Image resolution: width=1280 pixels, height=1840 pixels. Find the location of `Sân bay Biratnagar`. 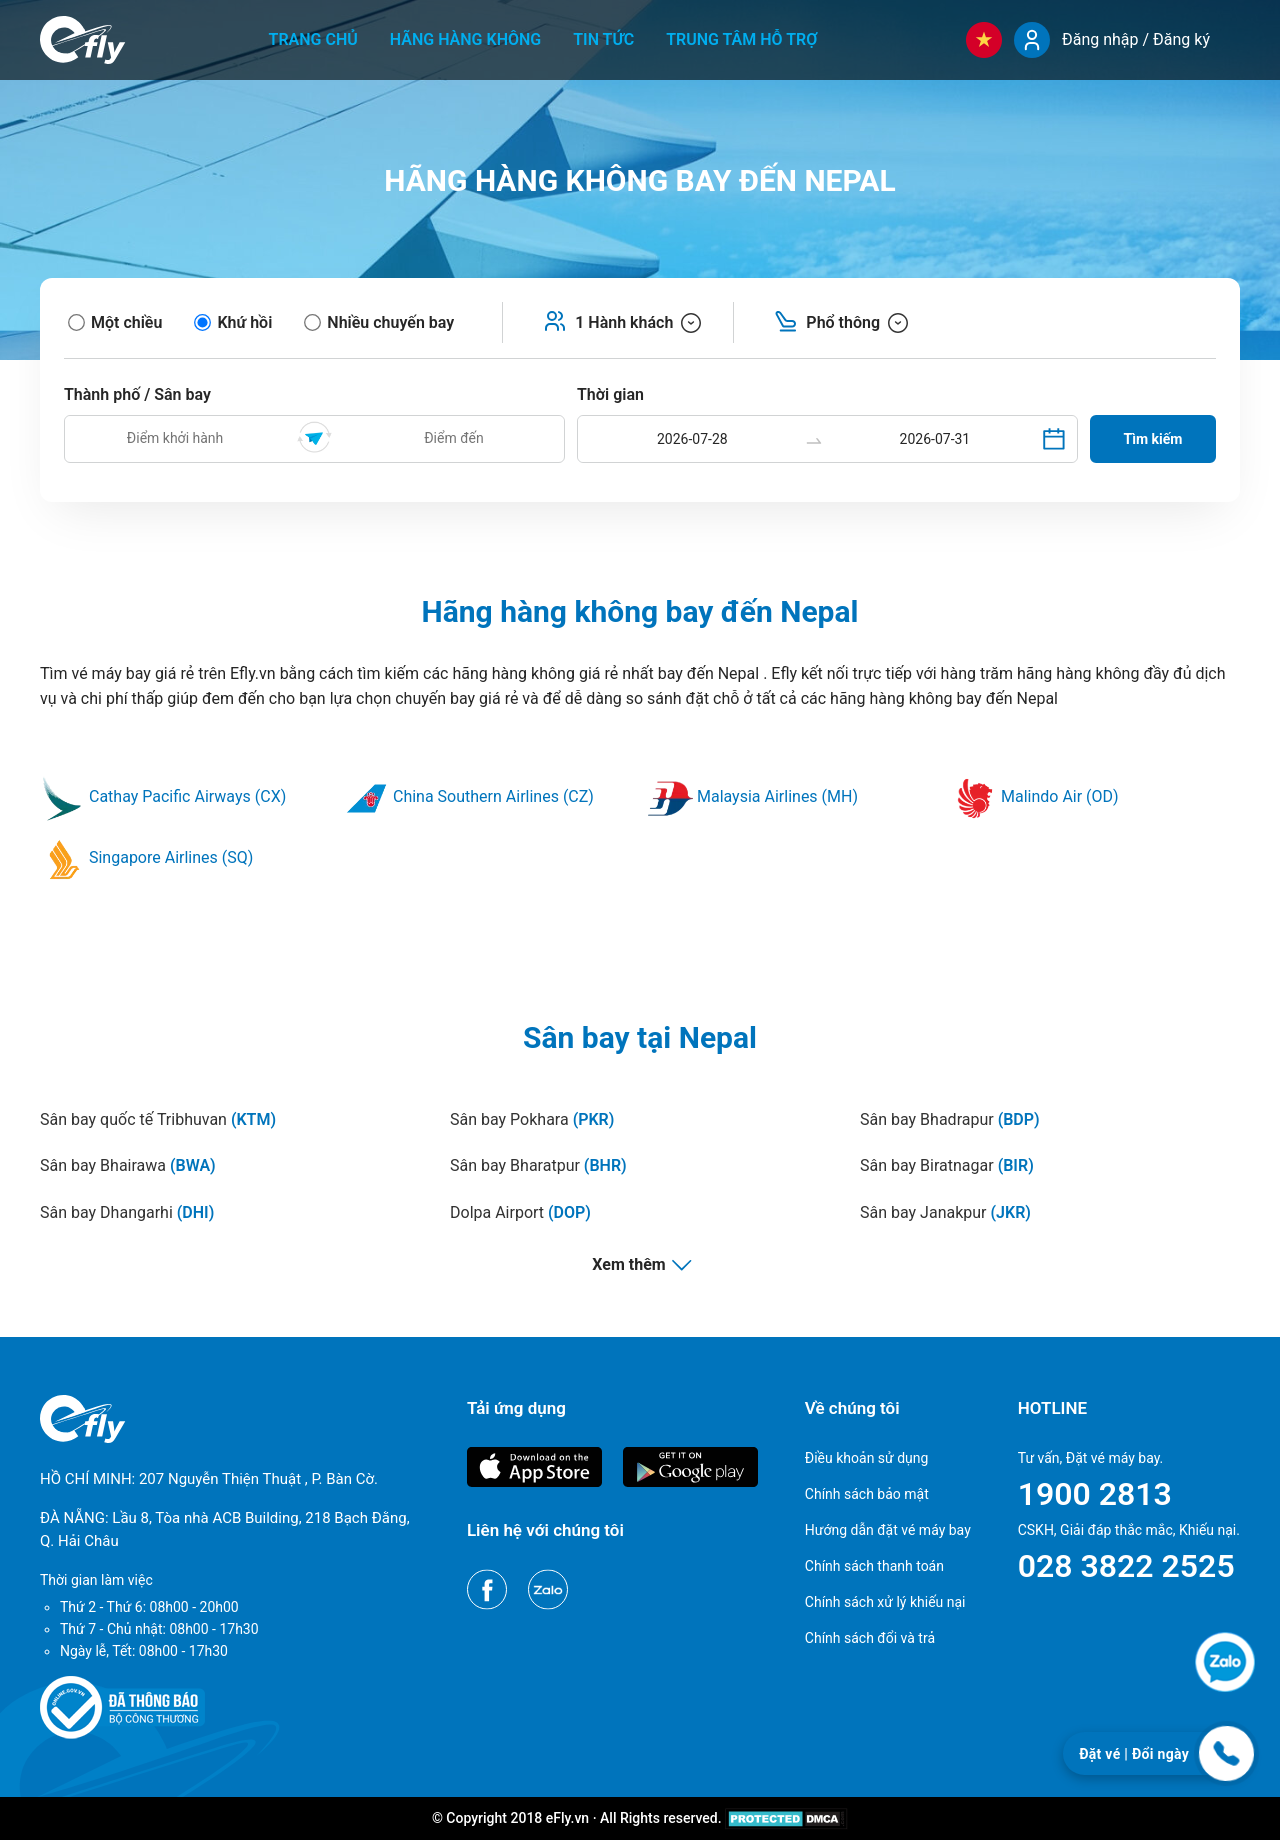

Sân bay Biratnagar is located at coordinates (947, 1165).